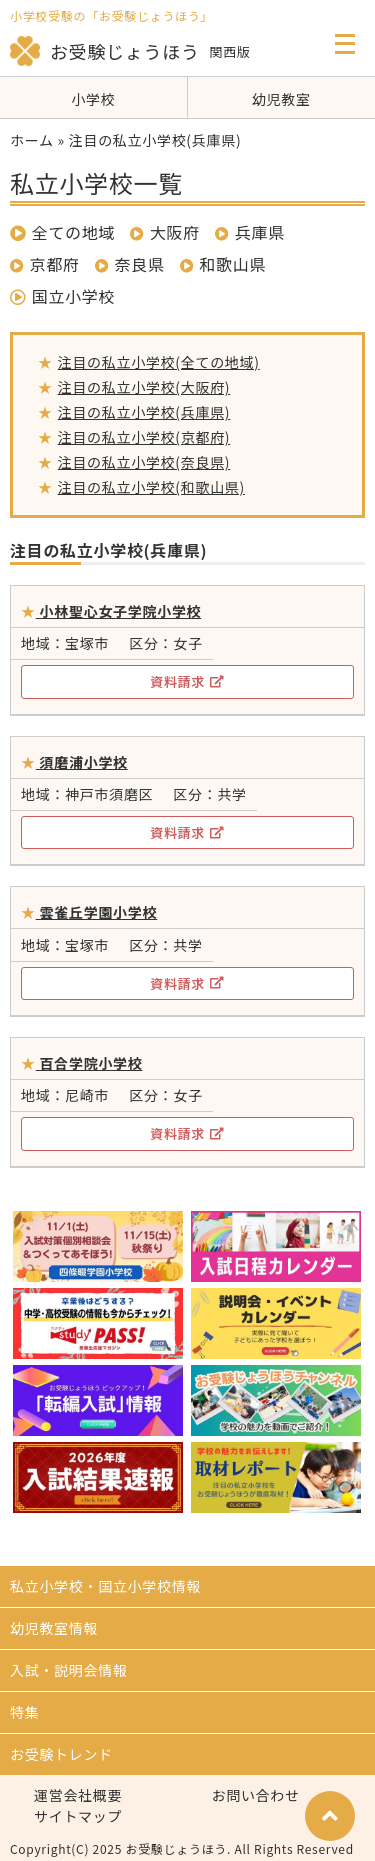 The width and height of the screenshot is (375, 1861). Describe the element at coordinates (159, 362) in the screenshot. I see `注目の私立小学校(全ての地域)` at that location.